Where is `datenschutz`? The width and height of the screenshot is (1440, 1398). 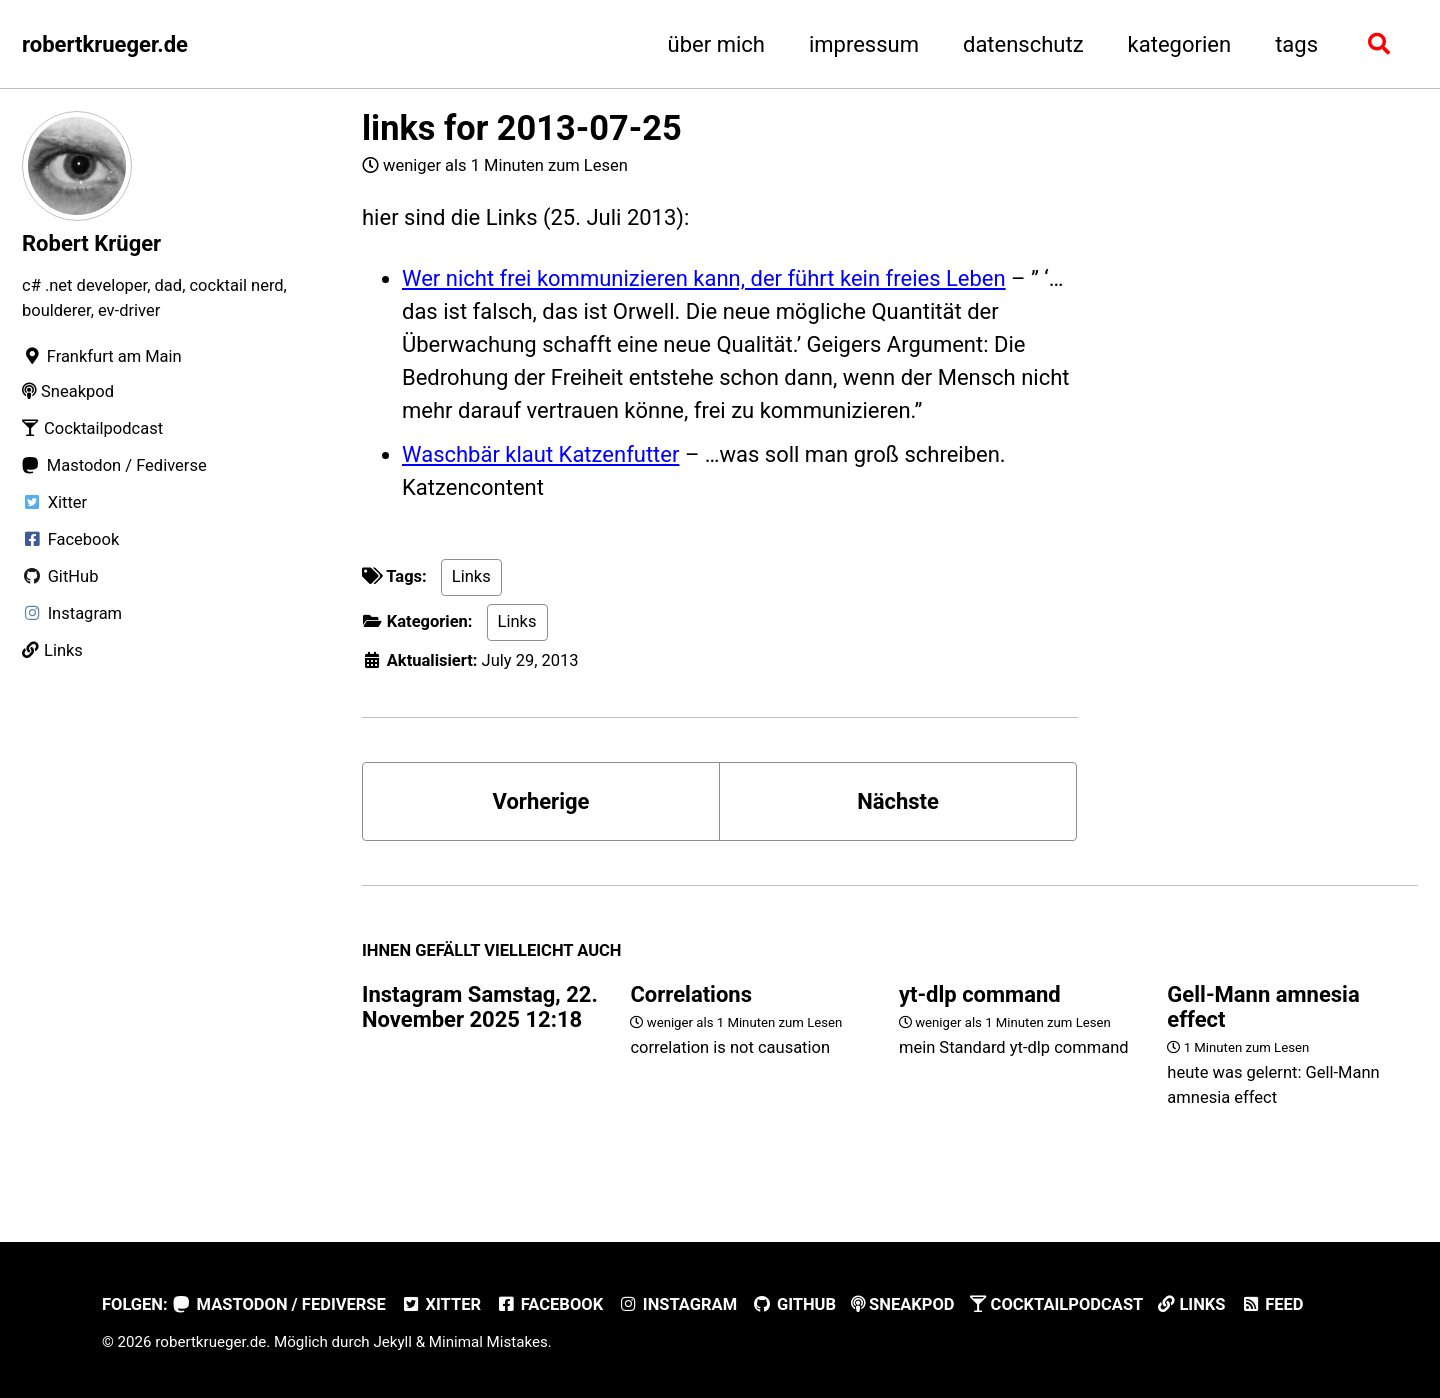
datenschutz is located at coordinates (1023, 44).